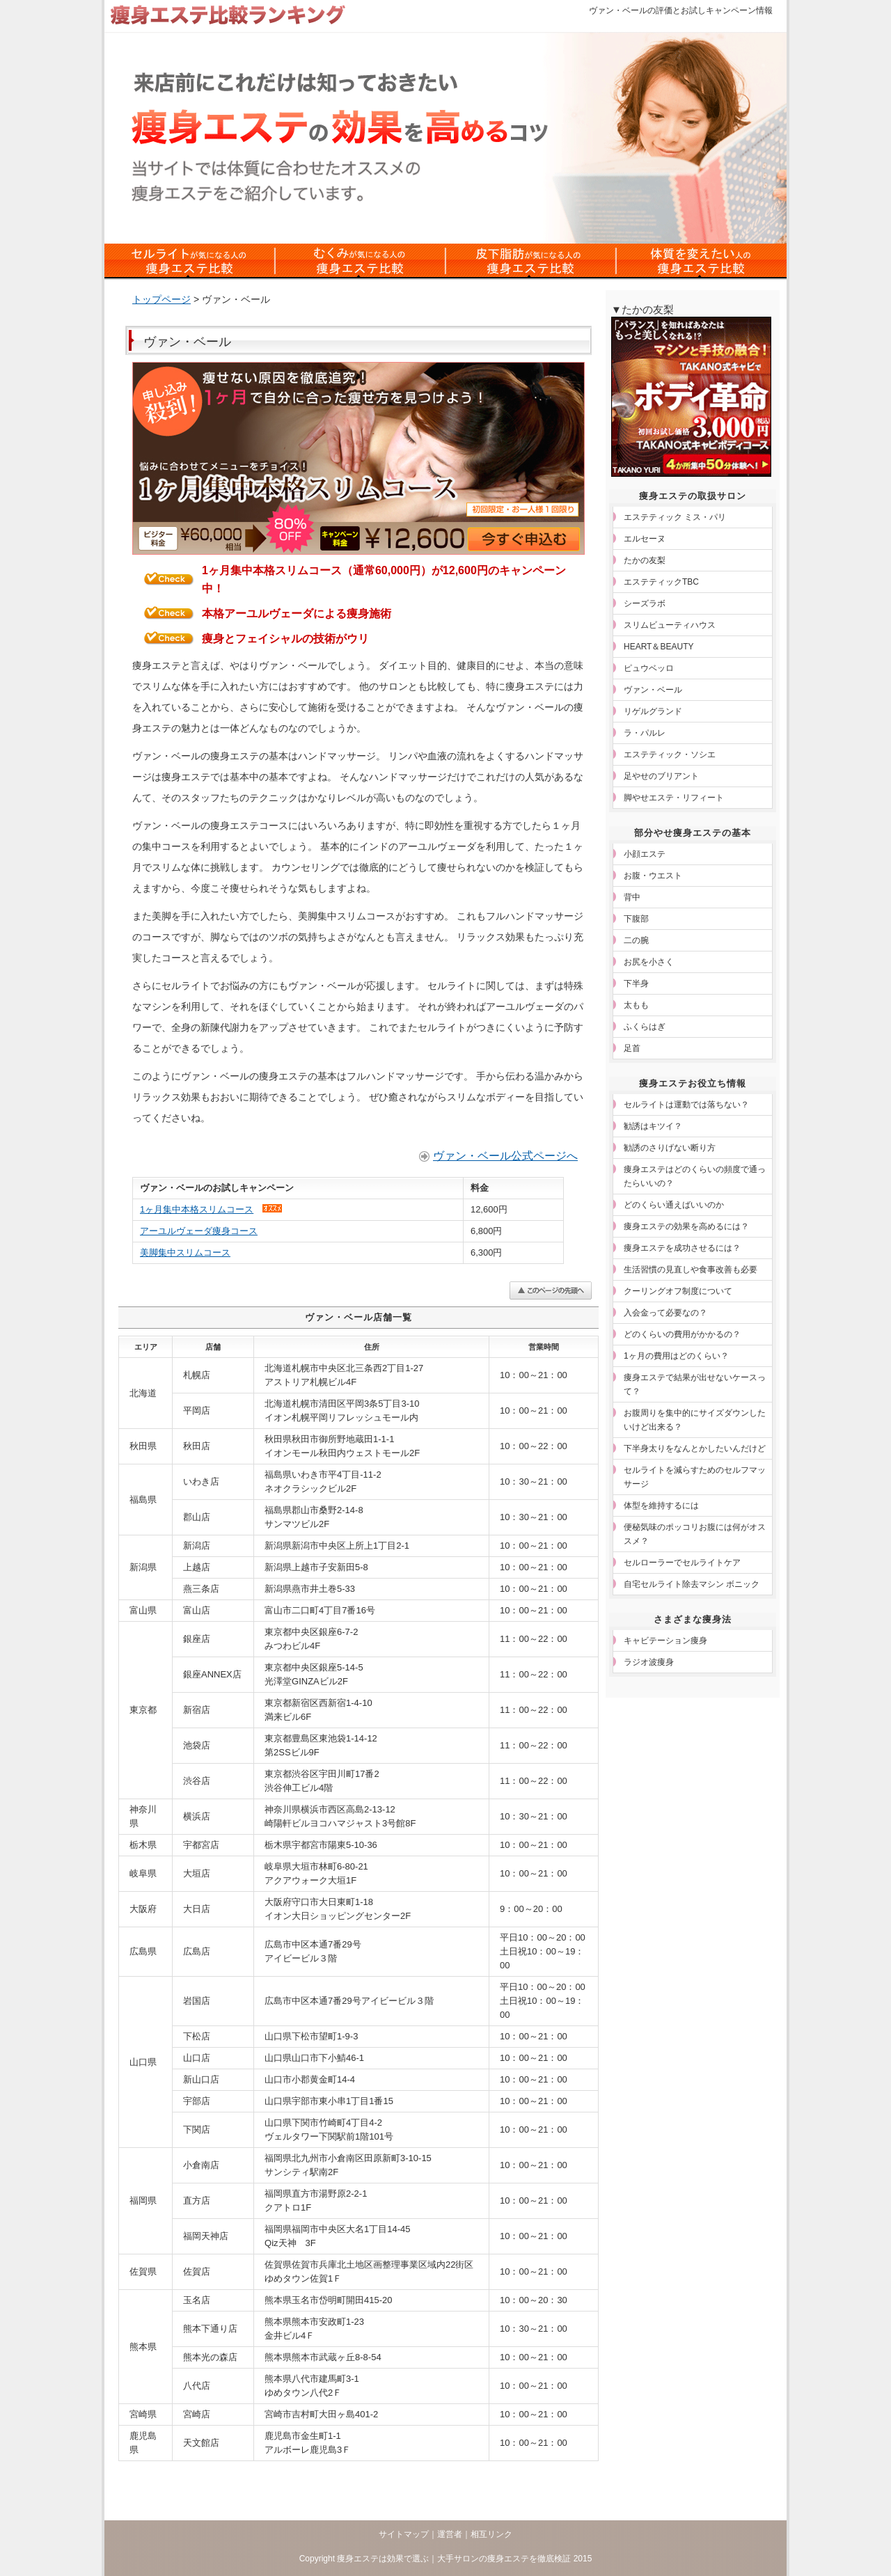  What do you see at coordinates (454, 2558) in the screenshot?
I see `痩身エステは効果で選ぶ｜大手サロンの痩身エステを徹底検証` at bounding box center [454, 2558].